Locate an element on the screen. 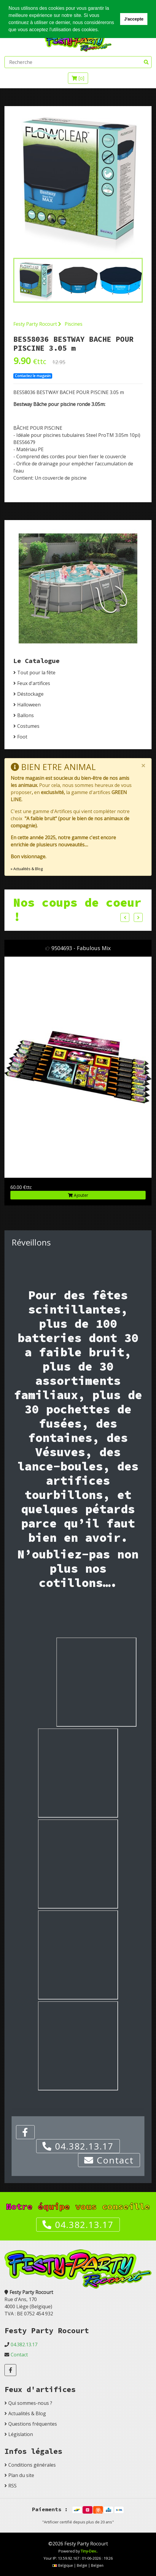 This screenshot has height=2576, width=156. Actualités & Blog is located at coordinates (27, 2413).